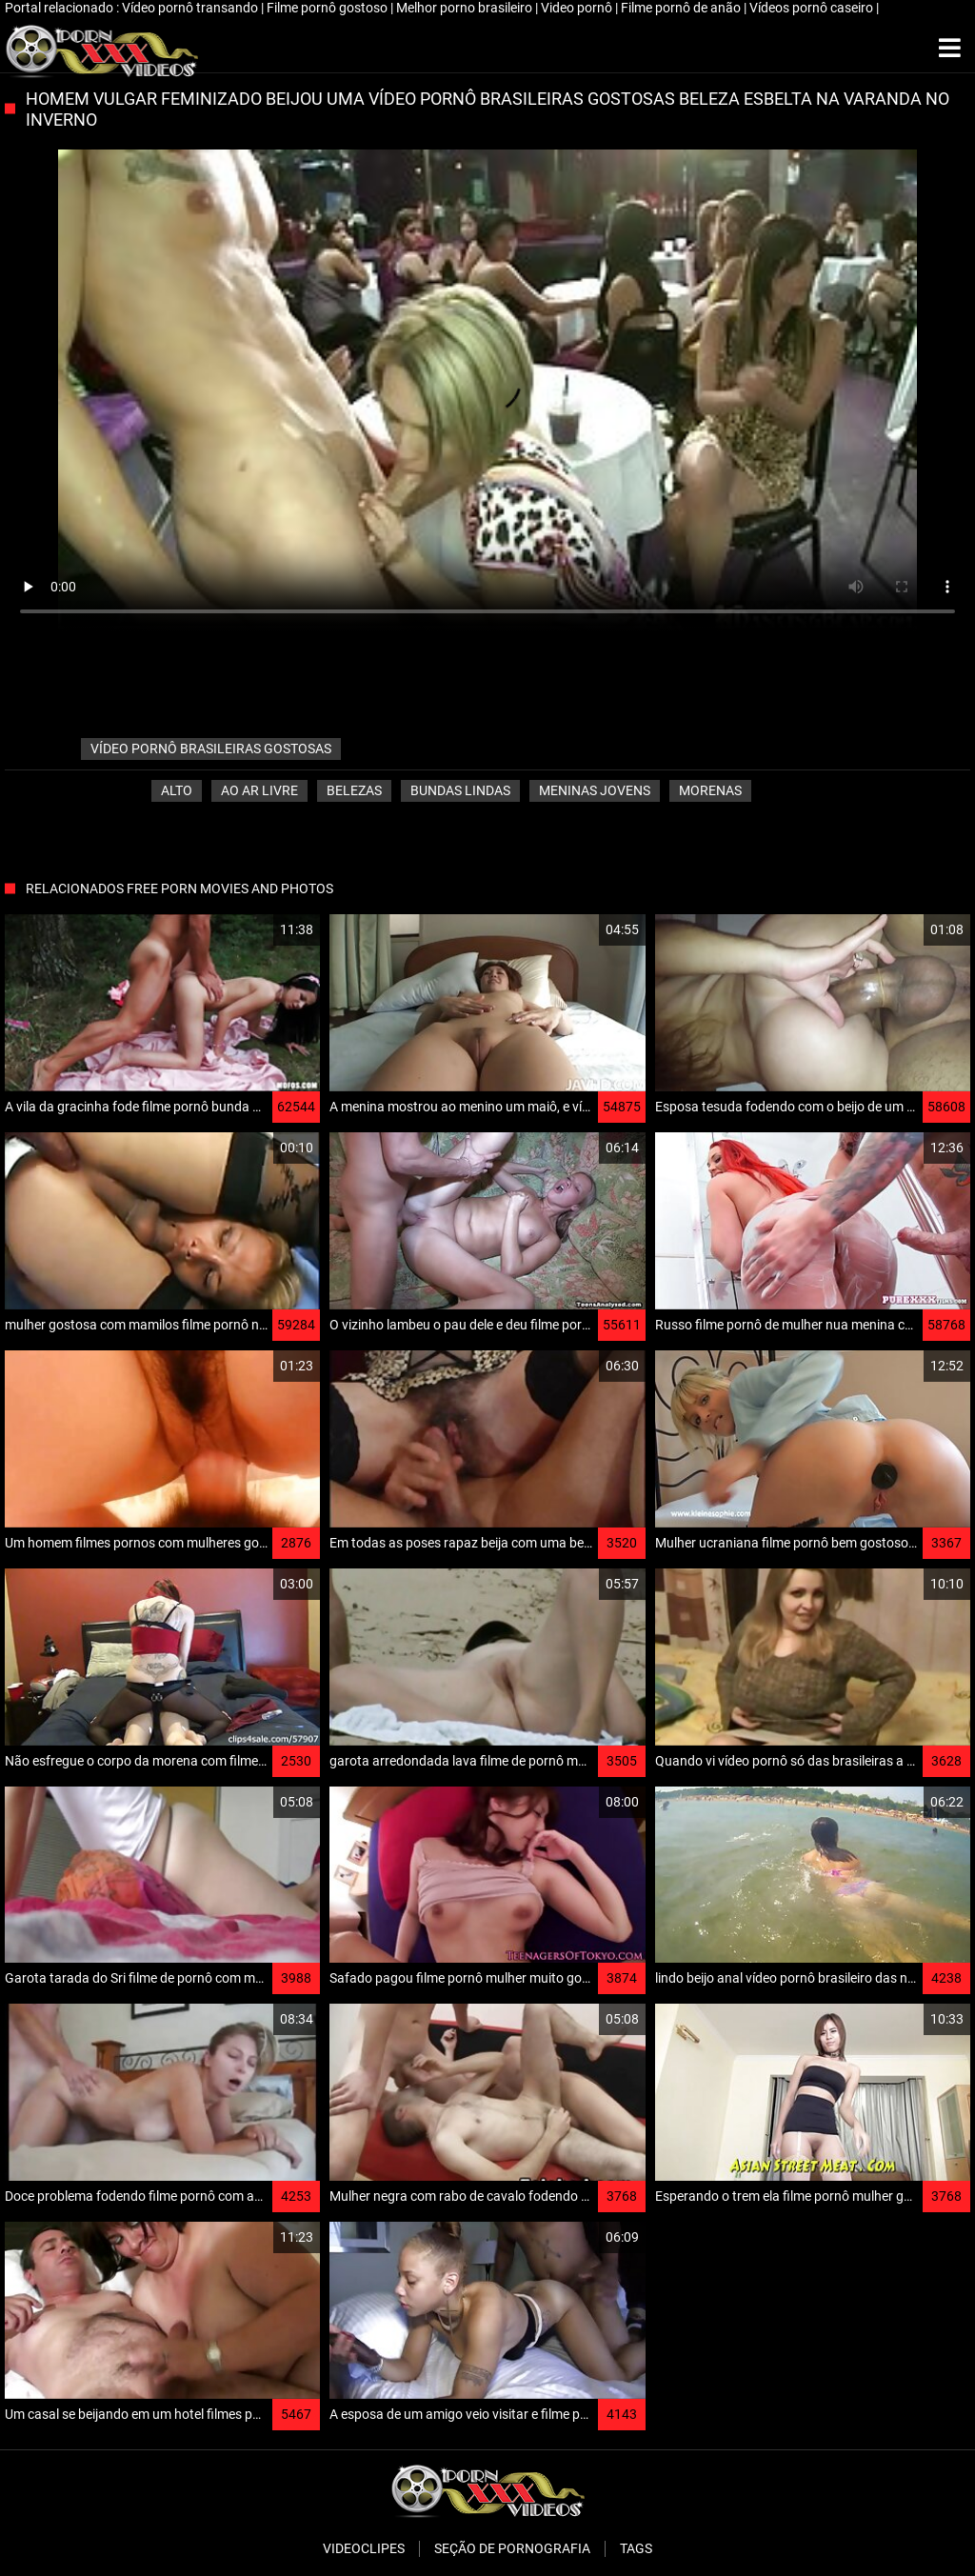 The image size is (975, 2576). Describe the element at coordinates (328, 7) in the screenshot. I see `Filme pornô gostoso` at that location.